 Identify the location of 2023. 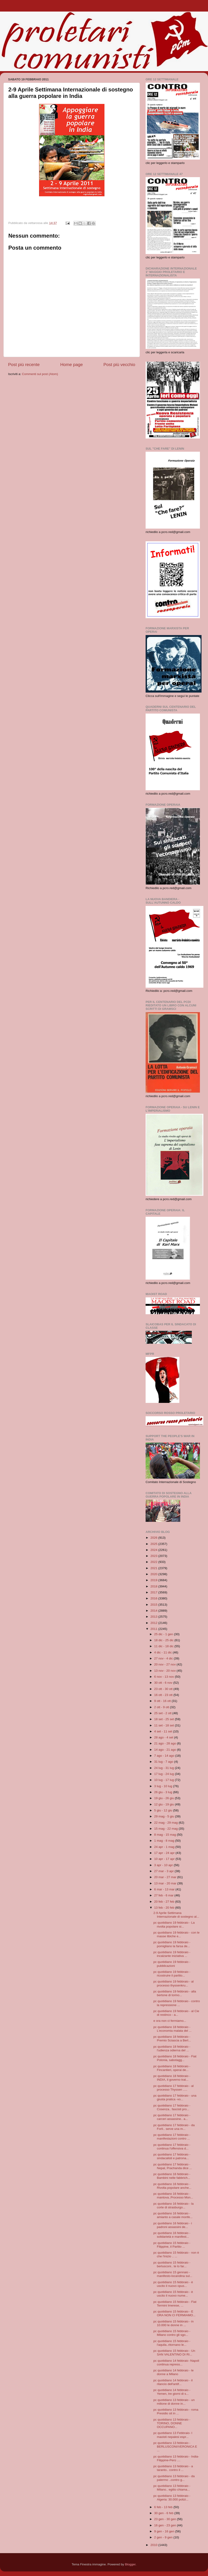
(154, 1556).